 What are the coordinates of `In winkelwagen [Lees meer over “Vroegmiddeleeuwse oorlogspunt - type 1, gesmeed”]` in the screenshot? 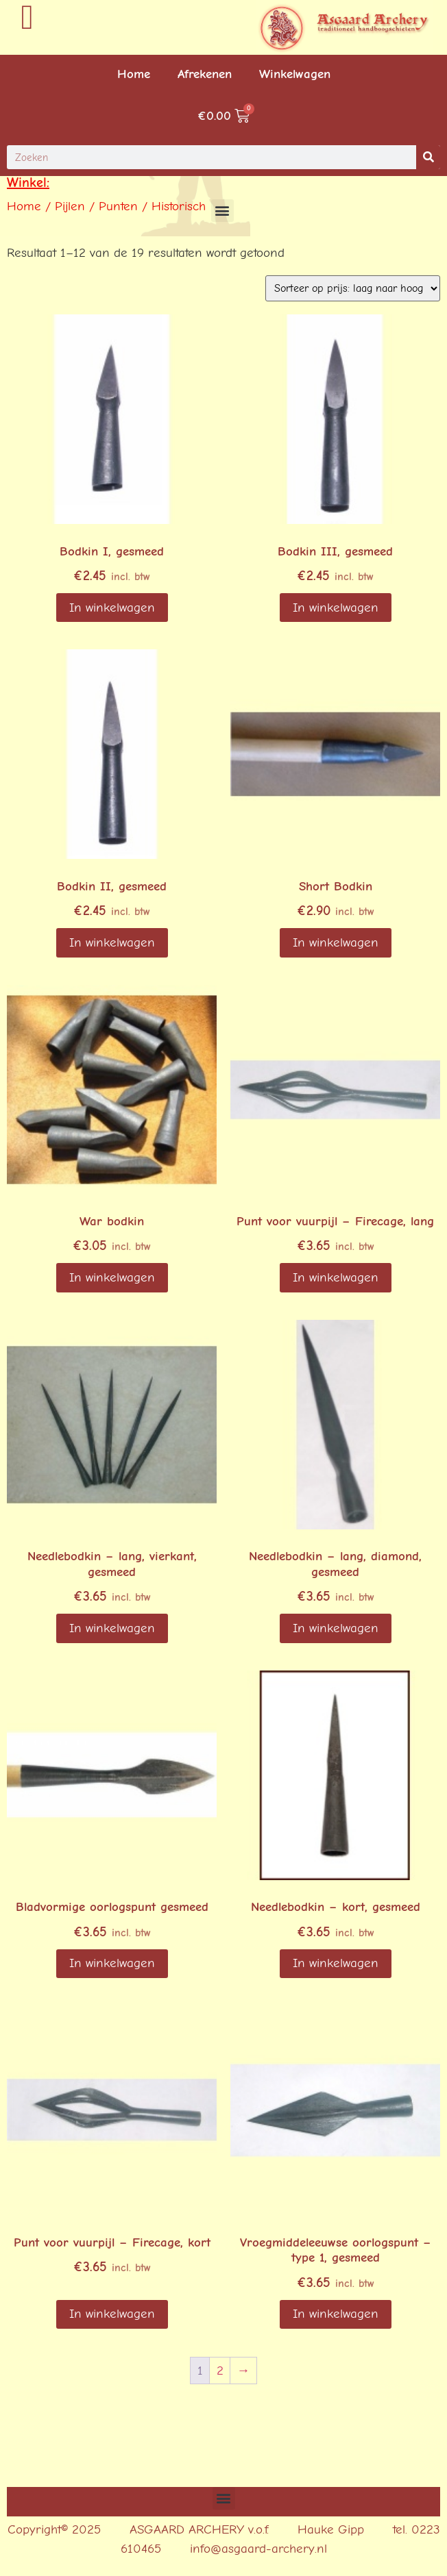 It's located at (335, 2313).